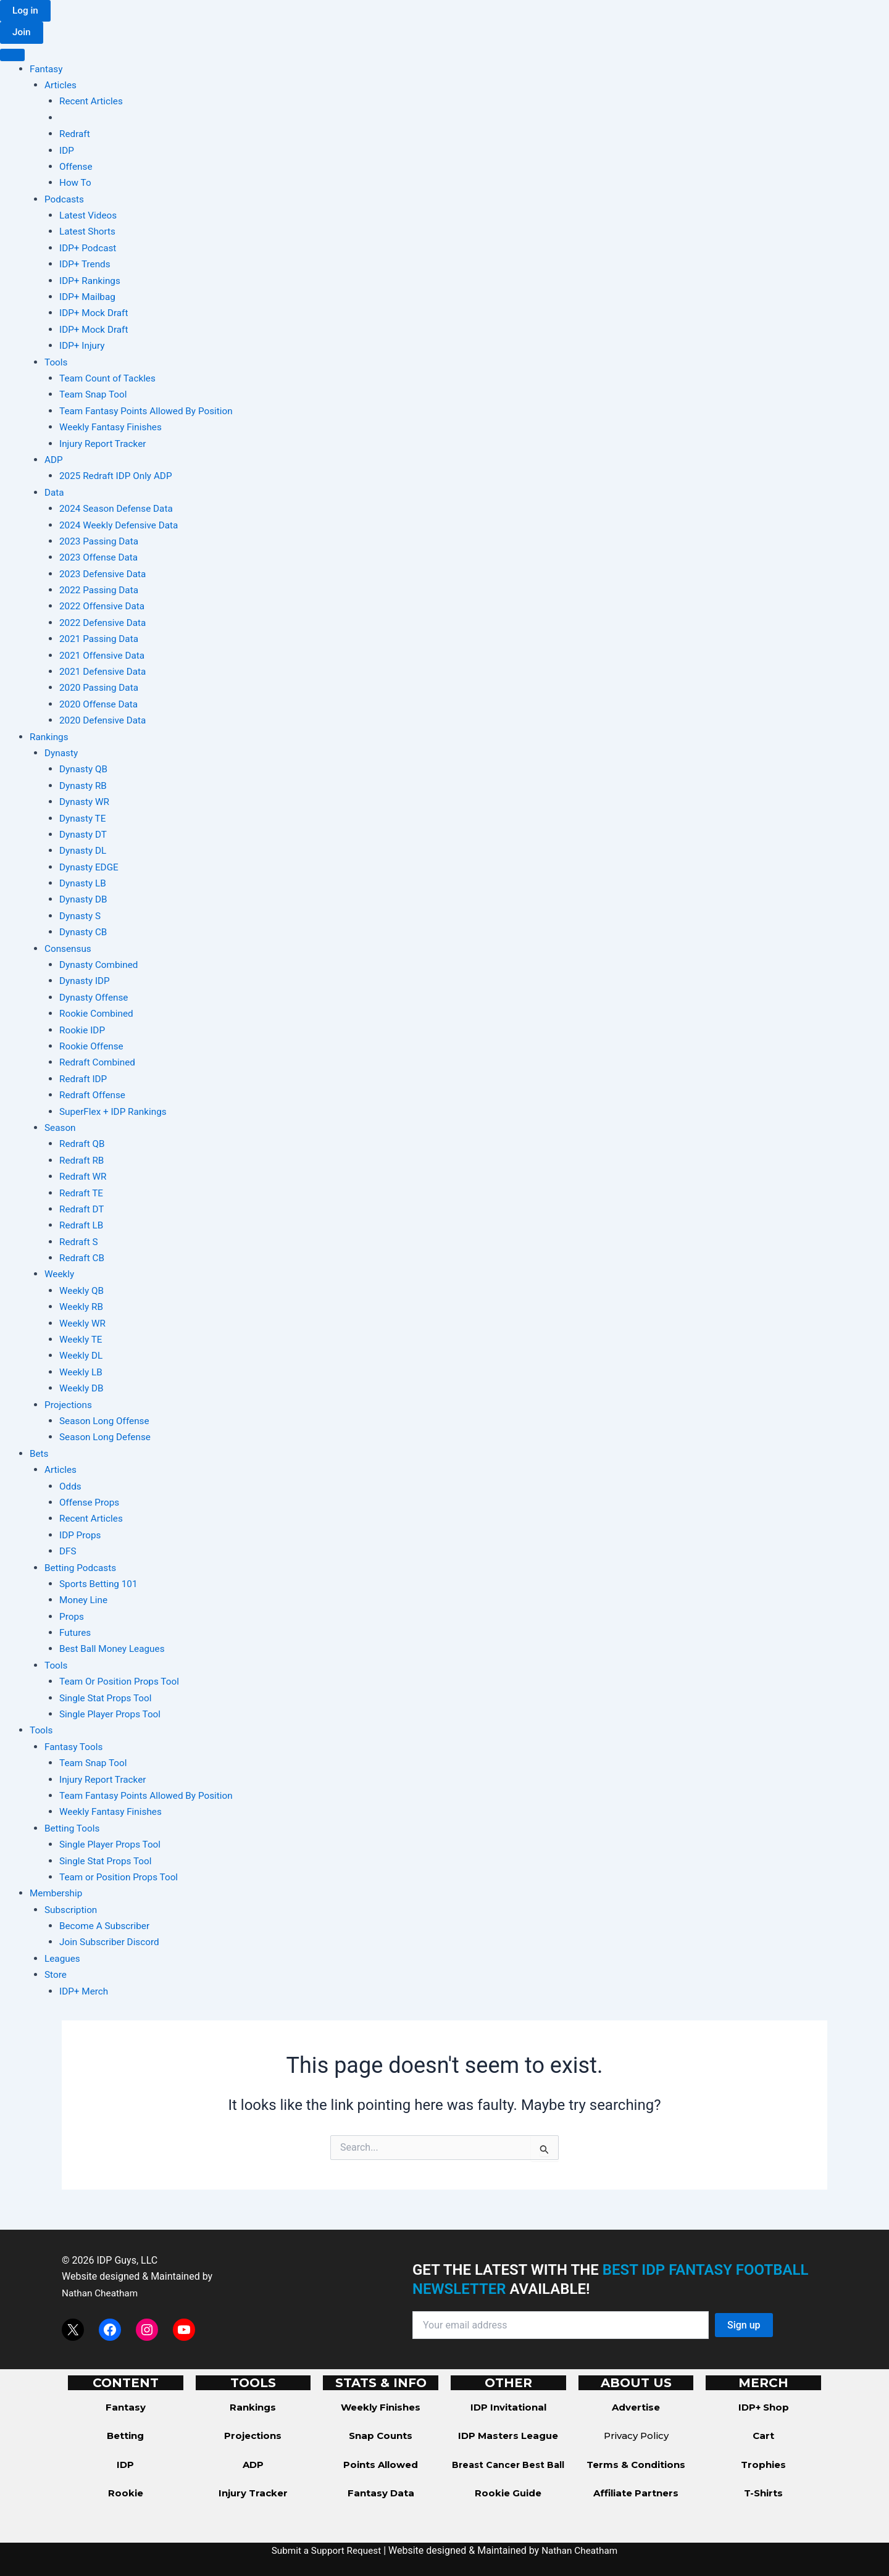 The width and height of the screenshot is (889, 2576). I want to click on Store, so click(55, 1976).